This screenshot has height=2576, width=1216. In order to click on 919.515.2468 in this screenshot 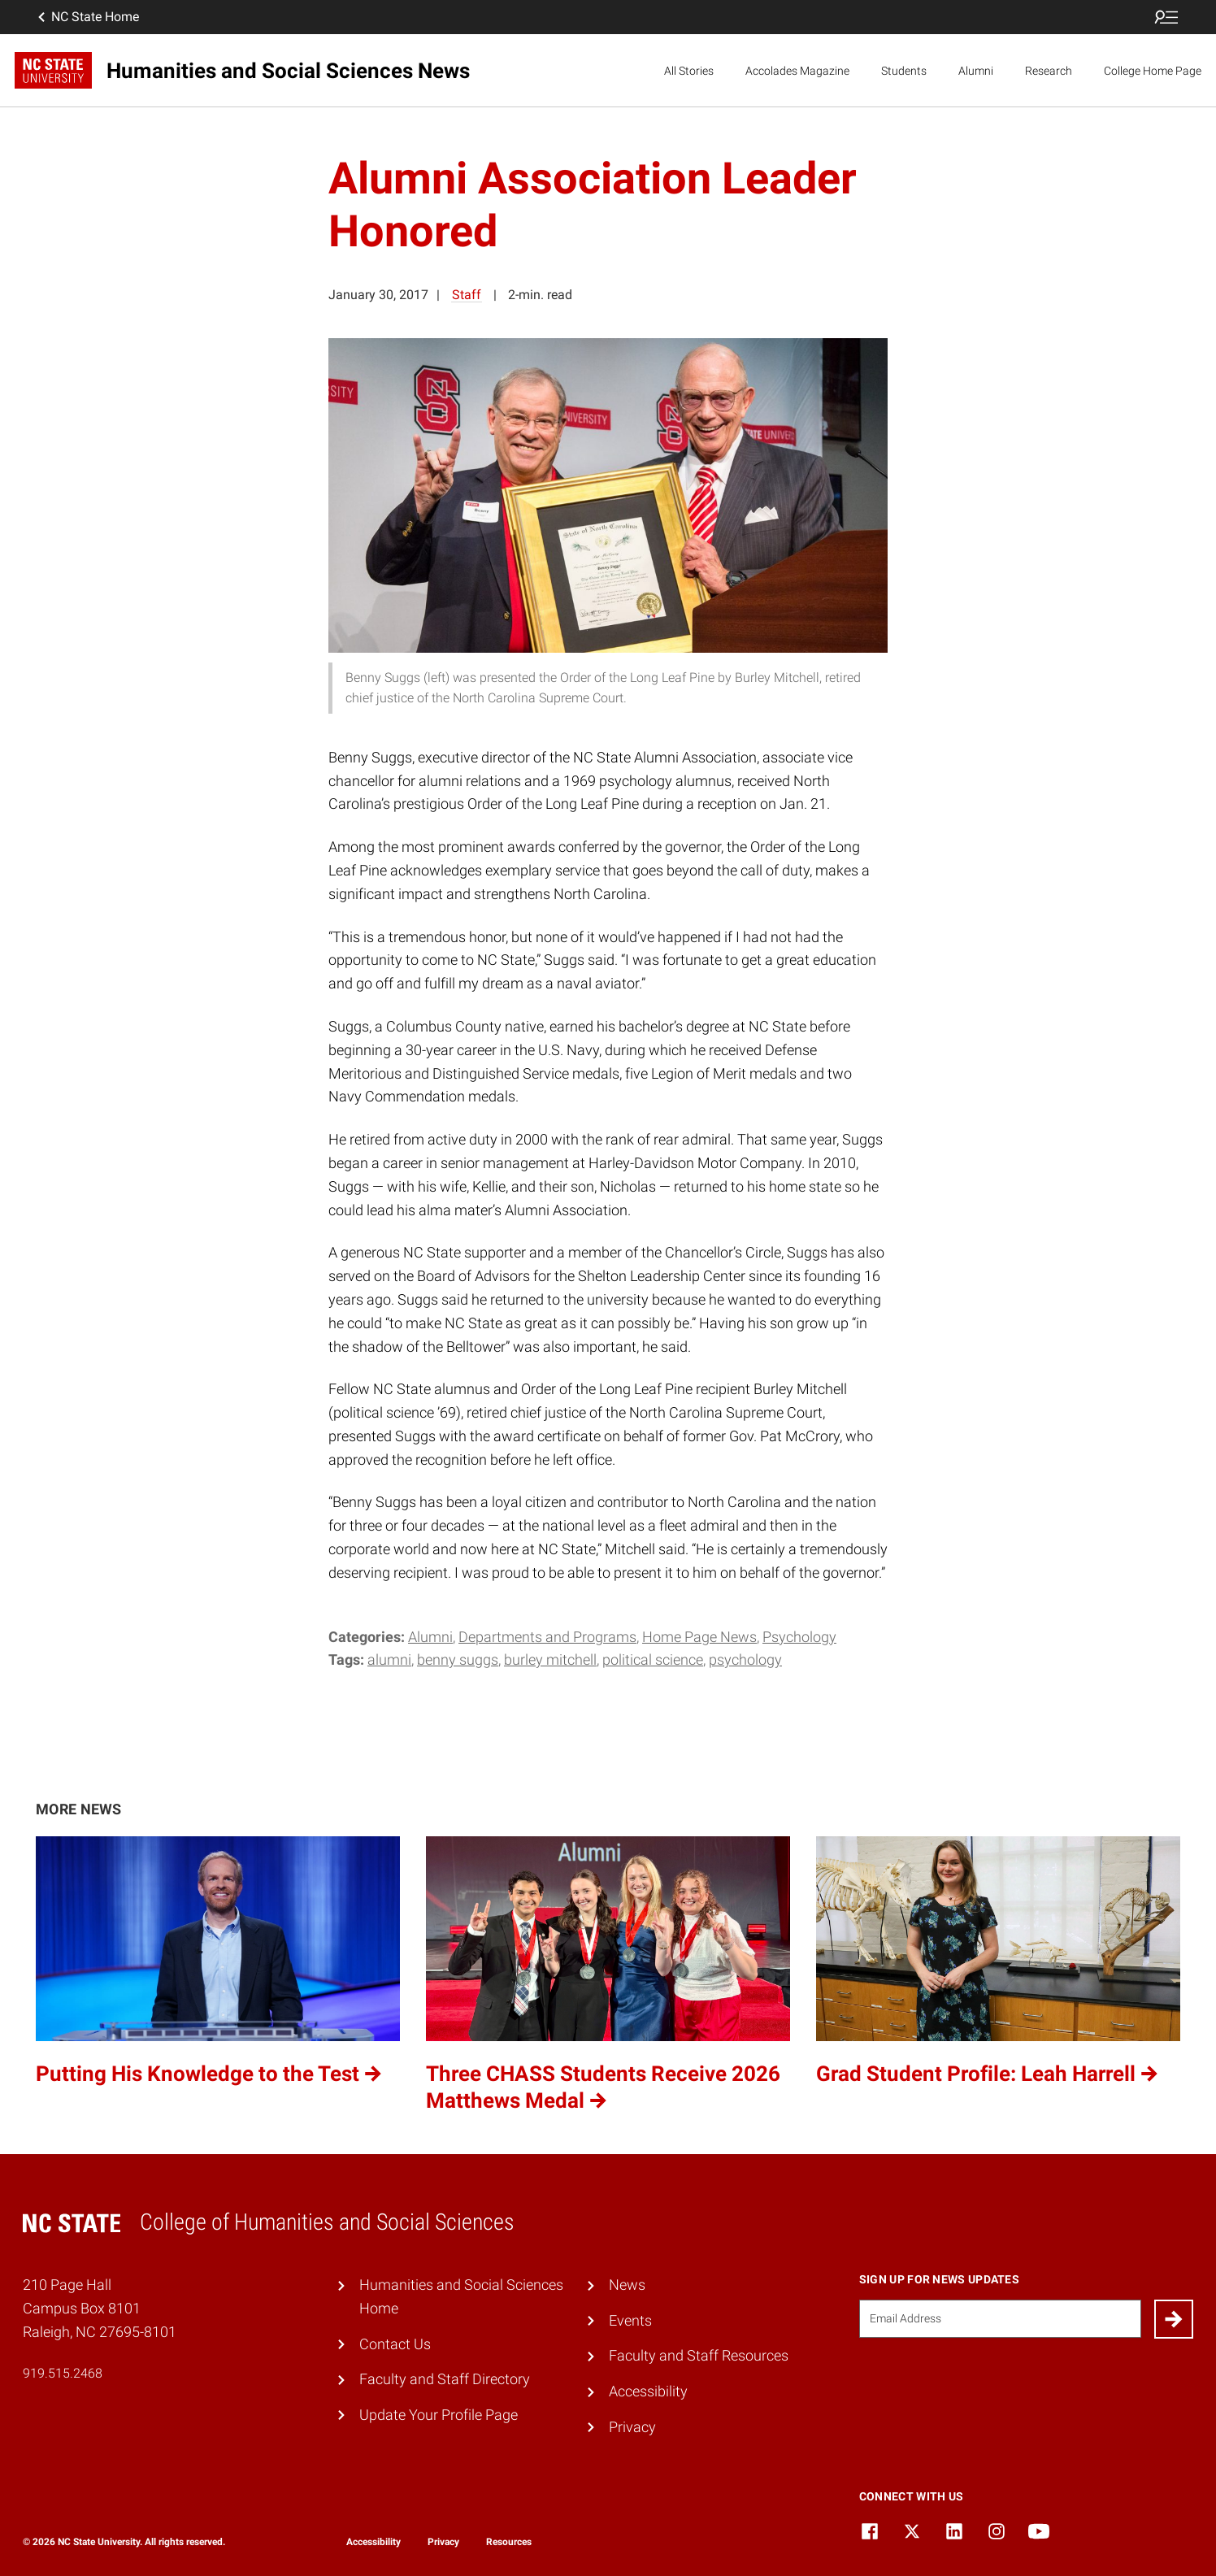, I will do `click(62, 2373)`.